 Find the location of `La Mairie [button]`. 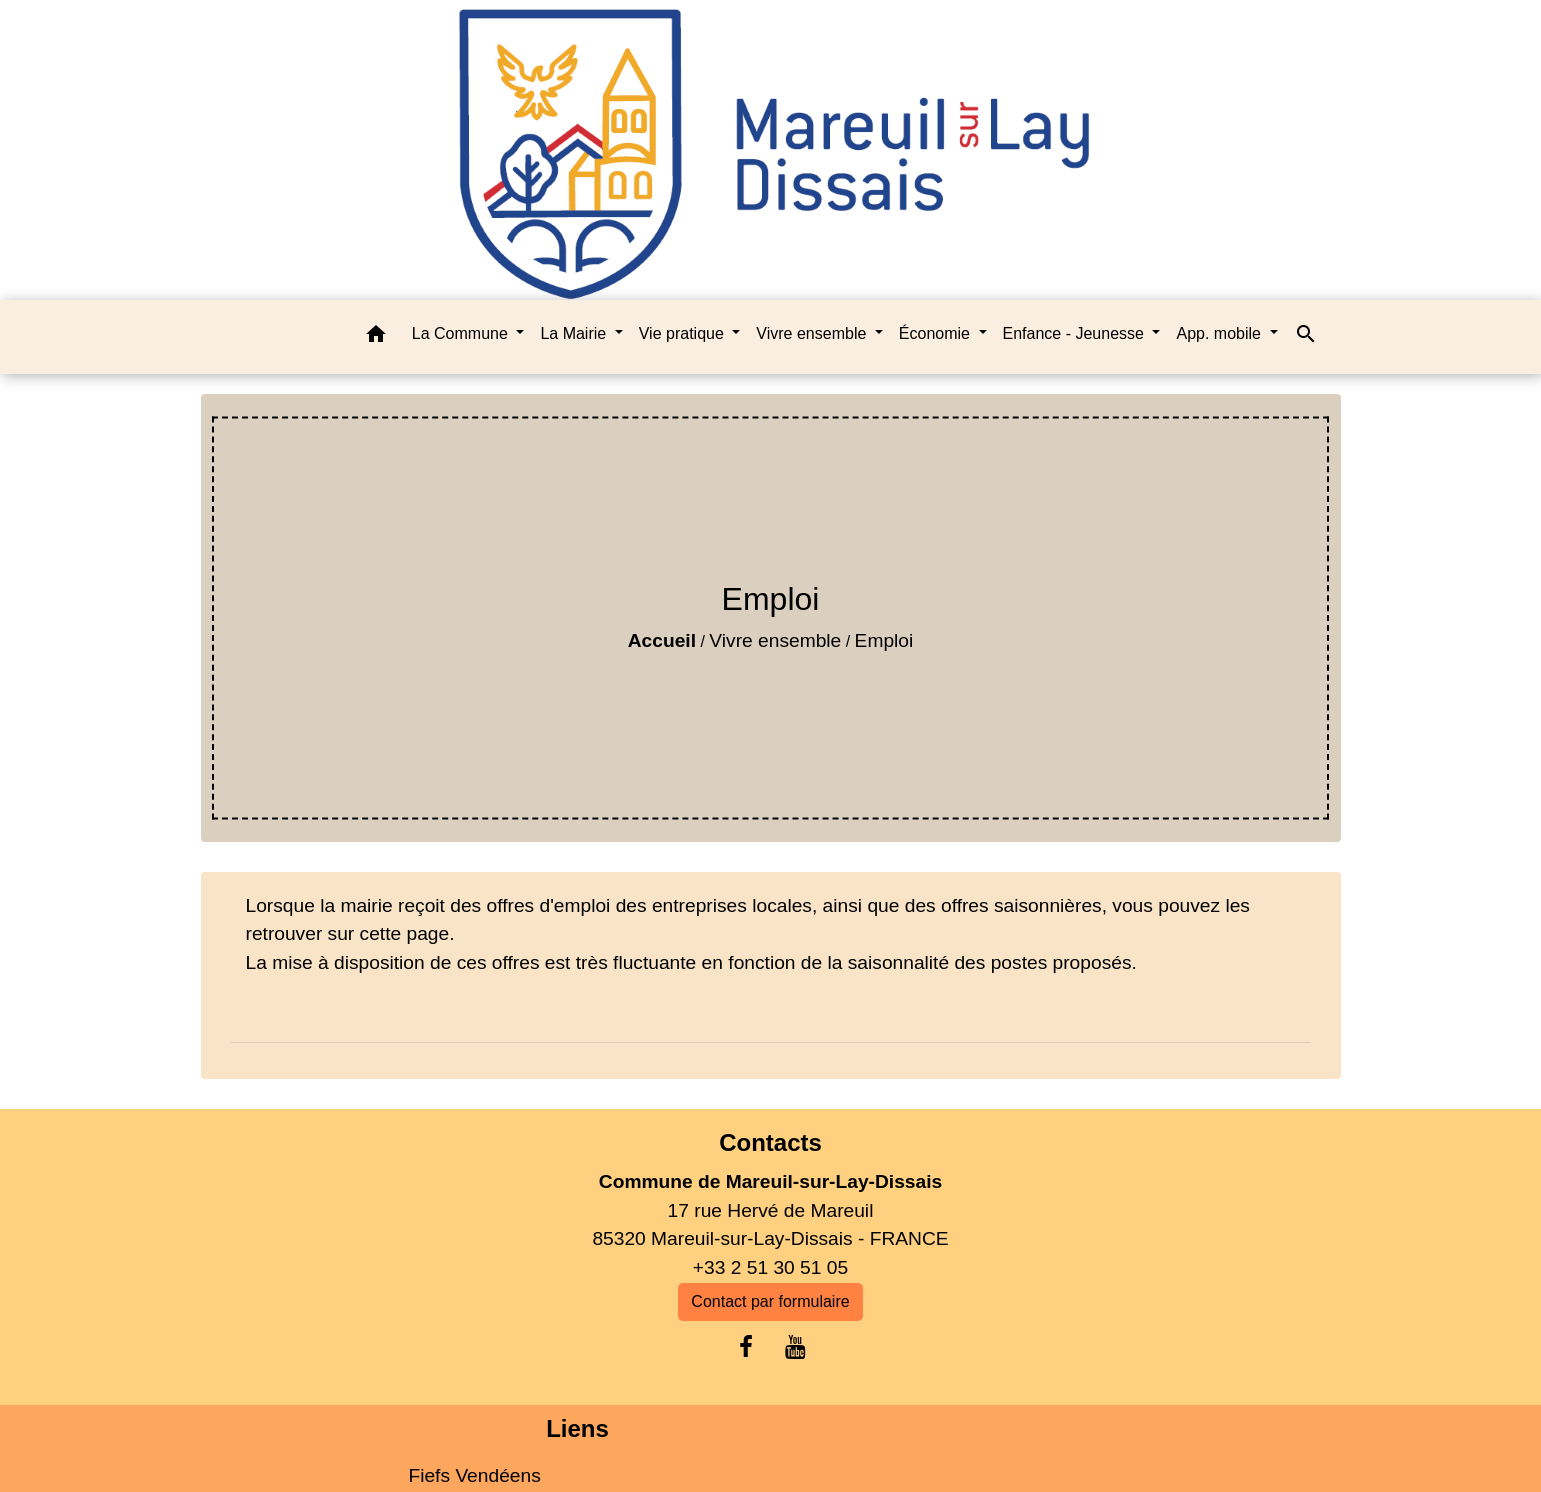

La Mairie [button] is located at coordinates (575, 333).